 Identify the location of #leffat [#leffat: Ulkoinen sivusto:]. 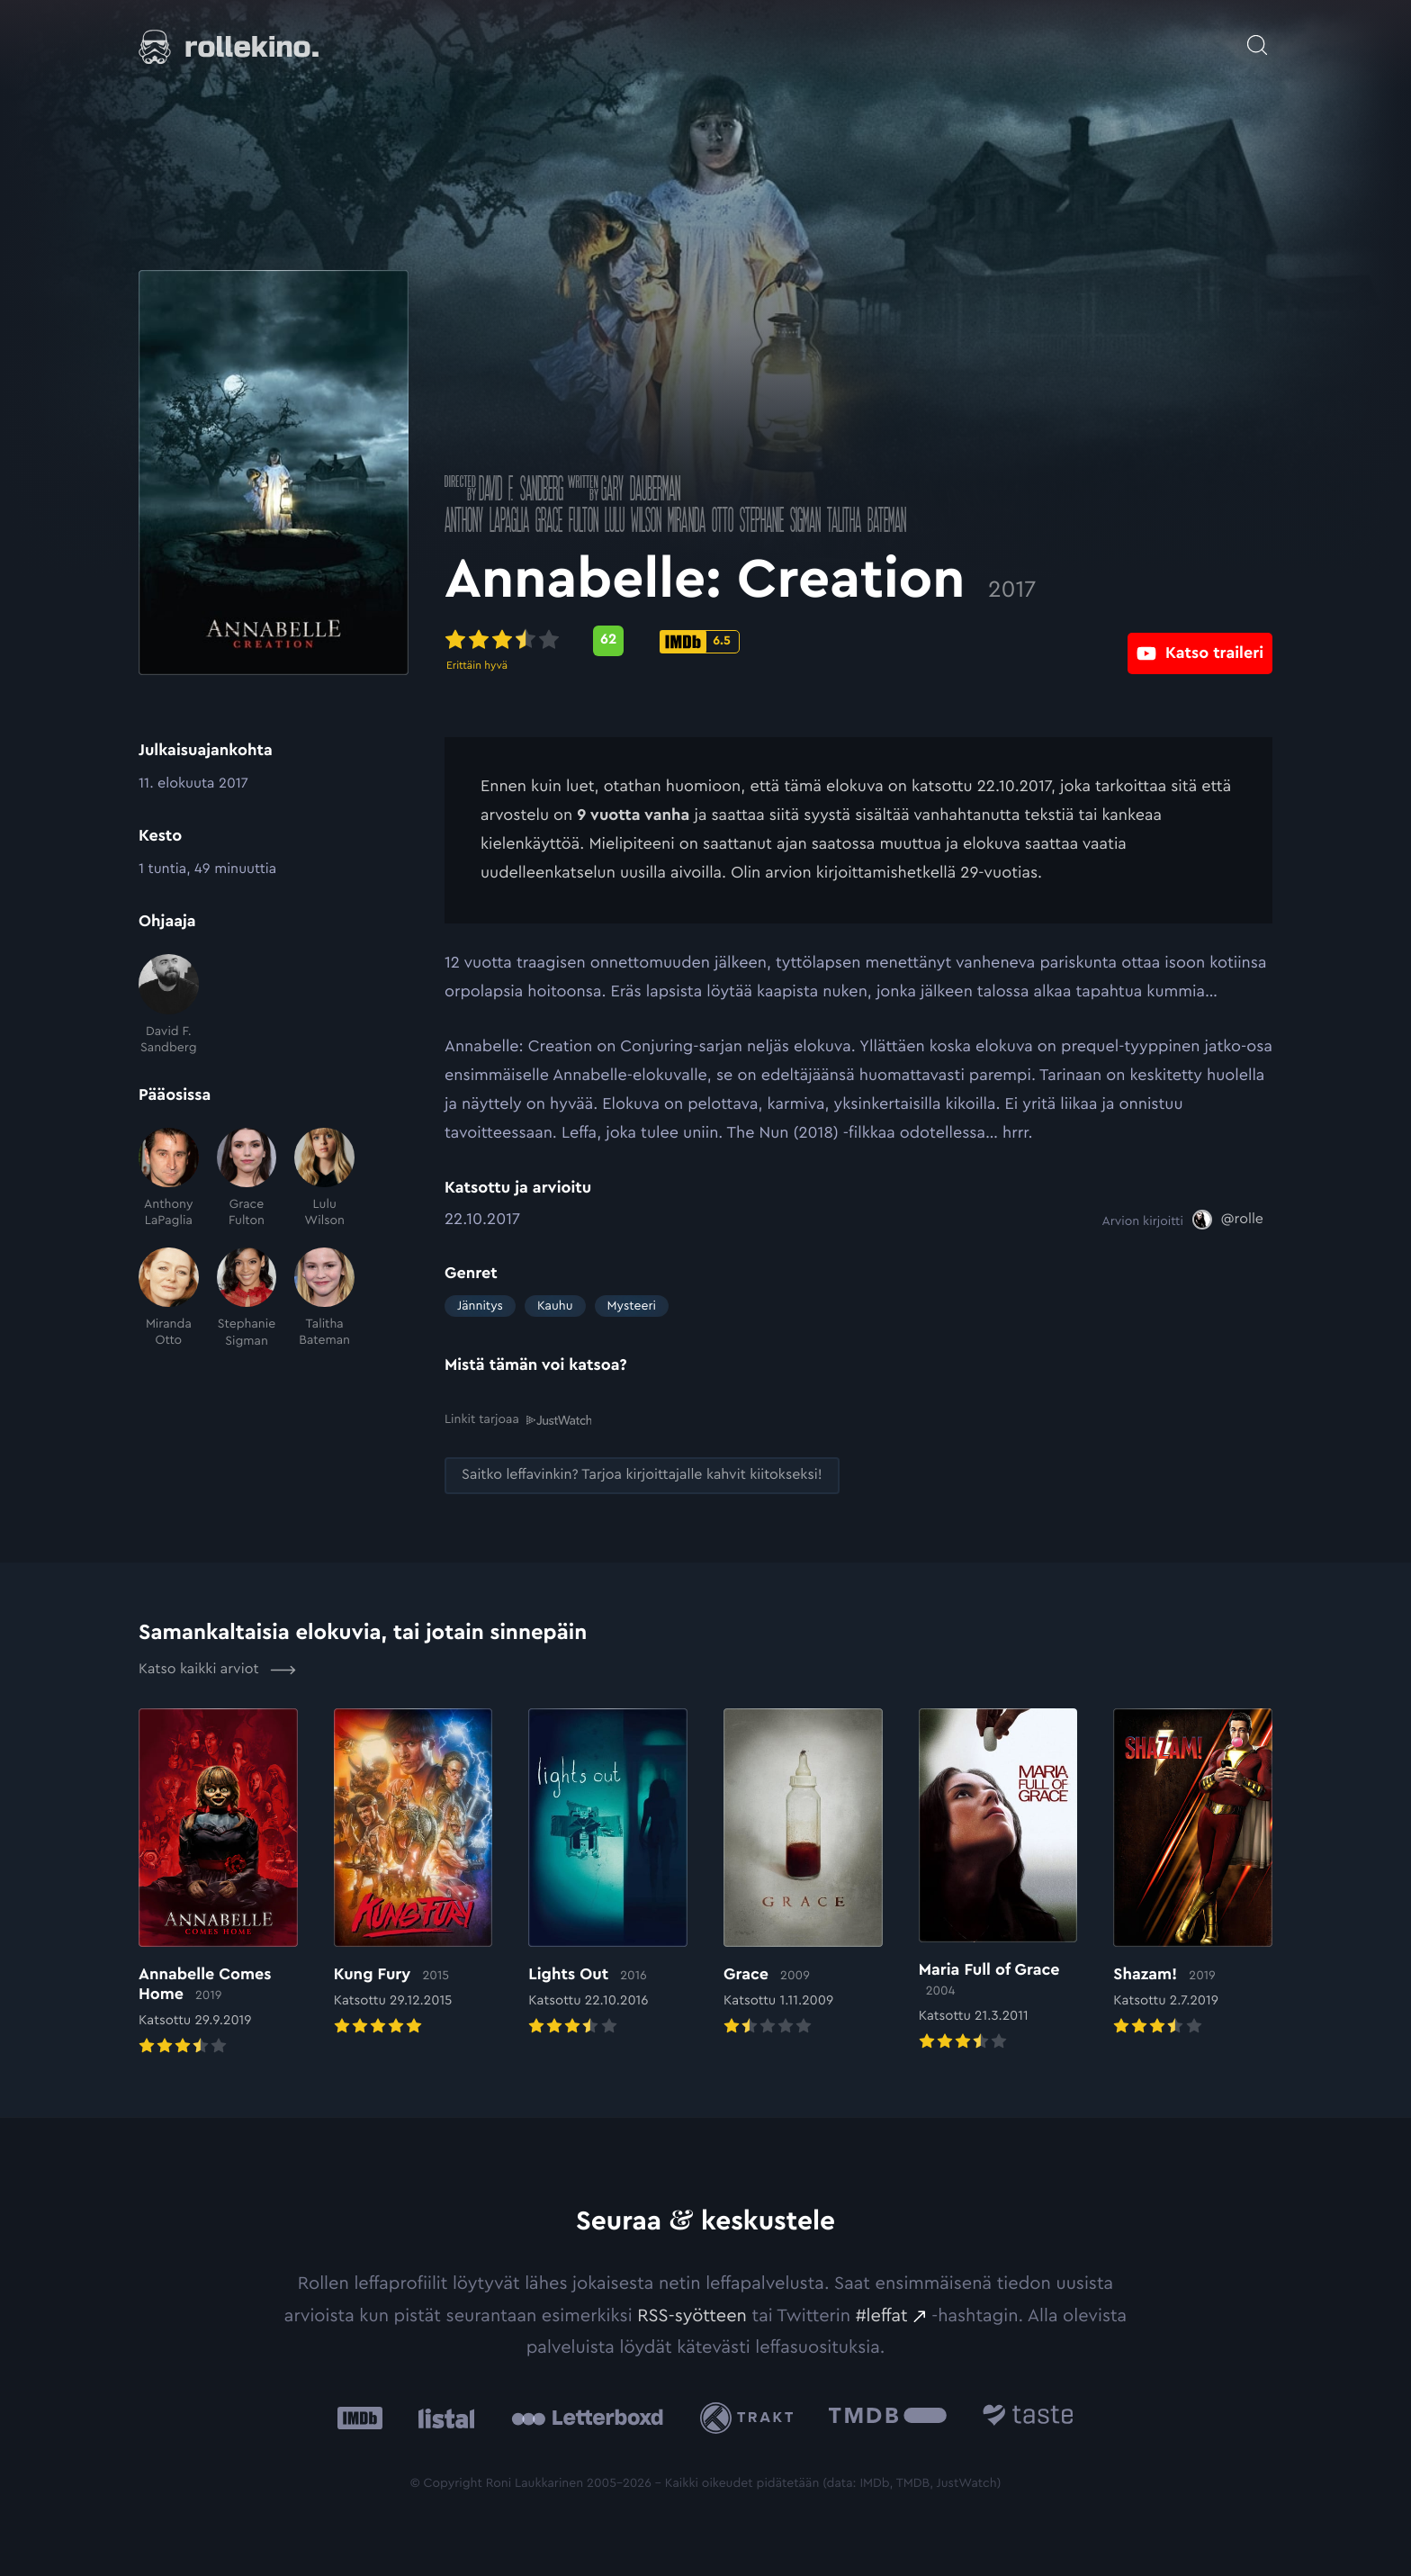
(882, 2315).